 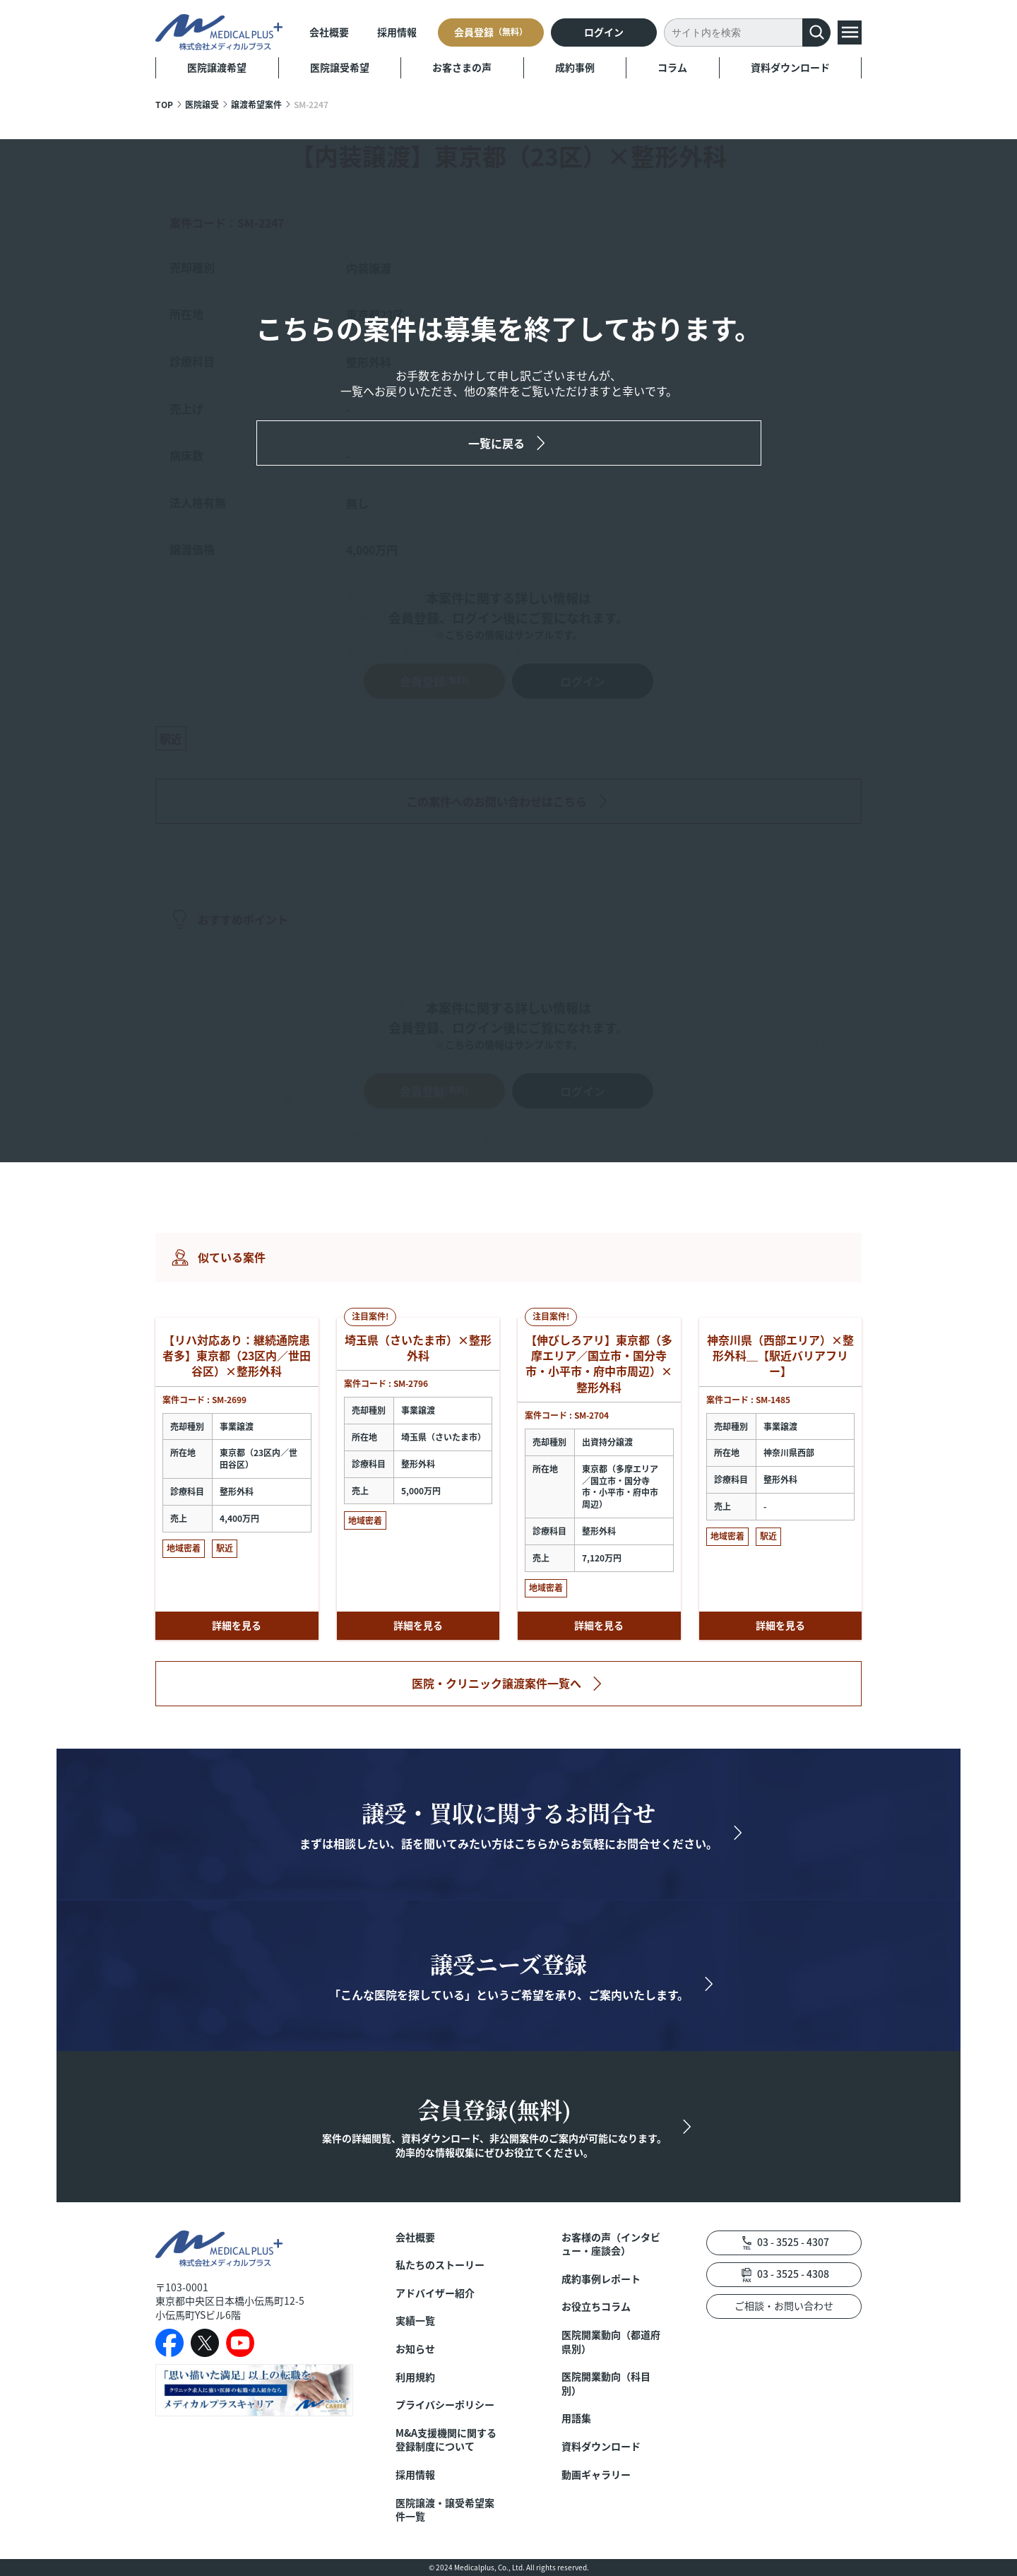 I want to click on TOP, so click(x=164, y=104).